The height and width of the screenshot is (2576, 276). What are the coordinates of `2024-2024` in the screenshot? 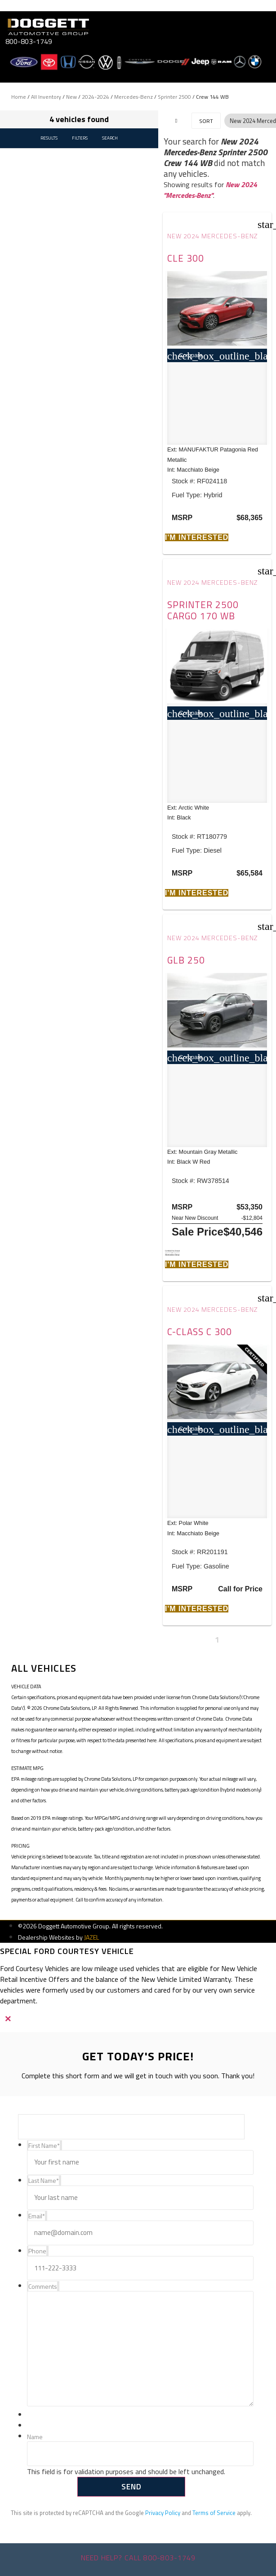 It's located at (95, 96).